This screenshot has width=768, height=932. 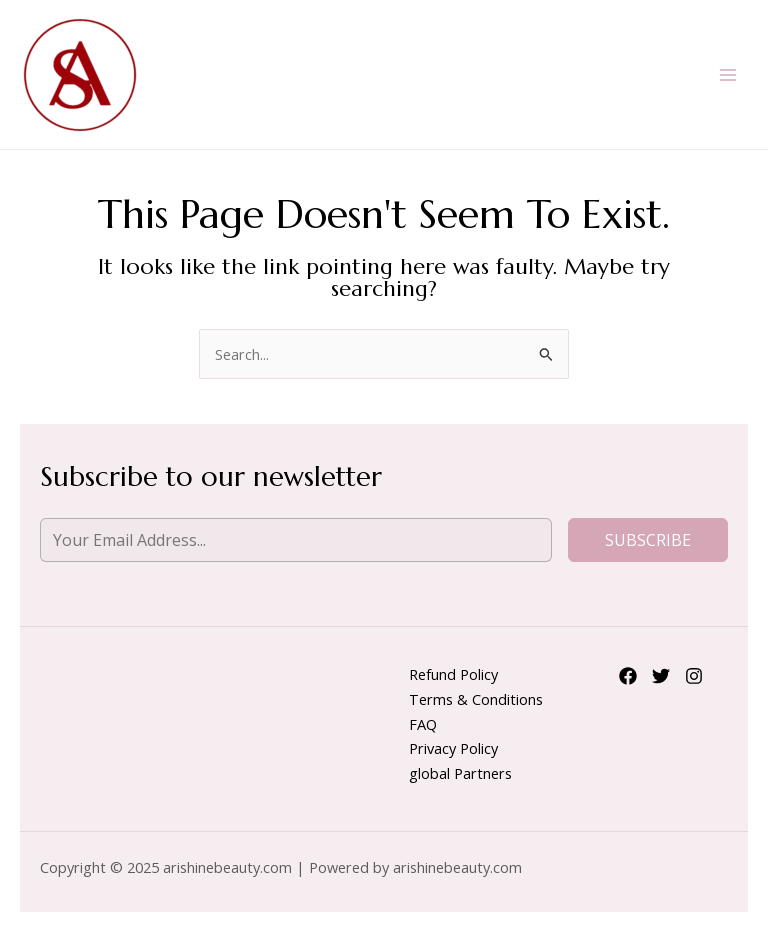 What do you see at coordinates (661, 676) in the screenshot?
I see `[Twitter]` at bounding box center [661, 676].